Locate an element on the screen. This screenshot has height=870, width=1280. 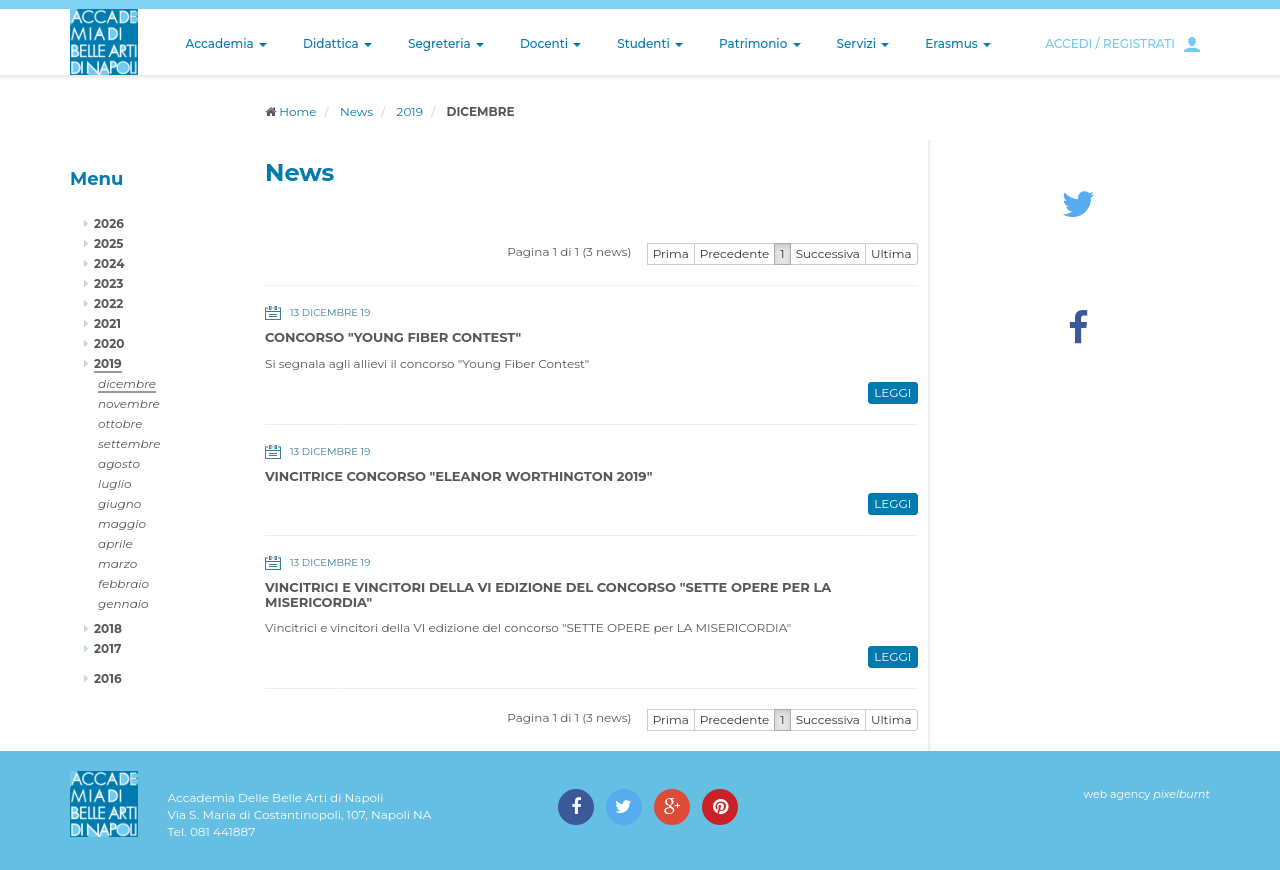
2024 is located at coordinates (109, 263).